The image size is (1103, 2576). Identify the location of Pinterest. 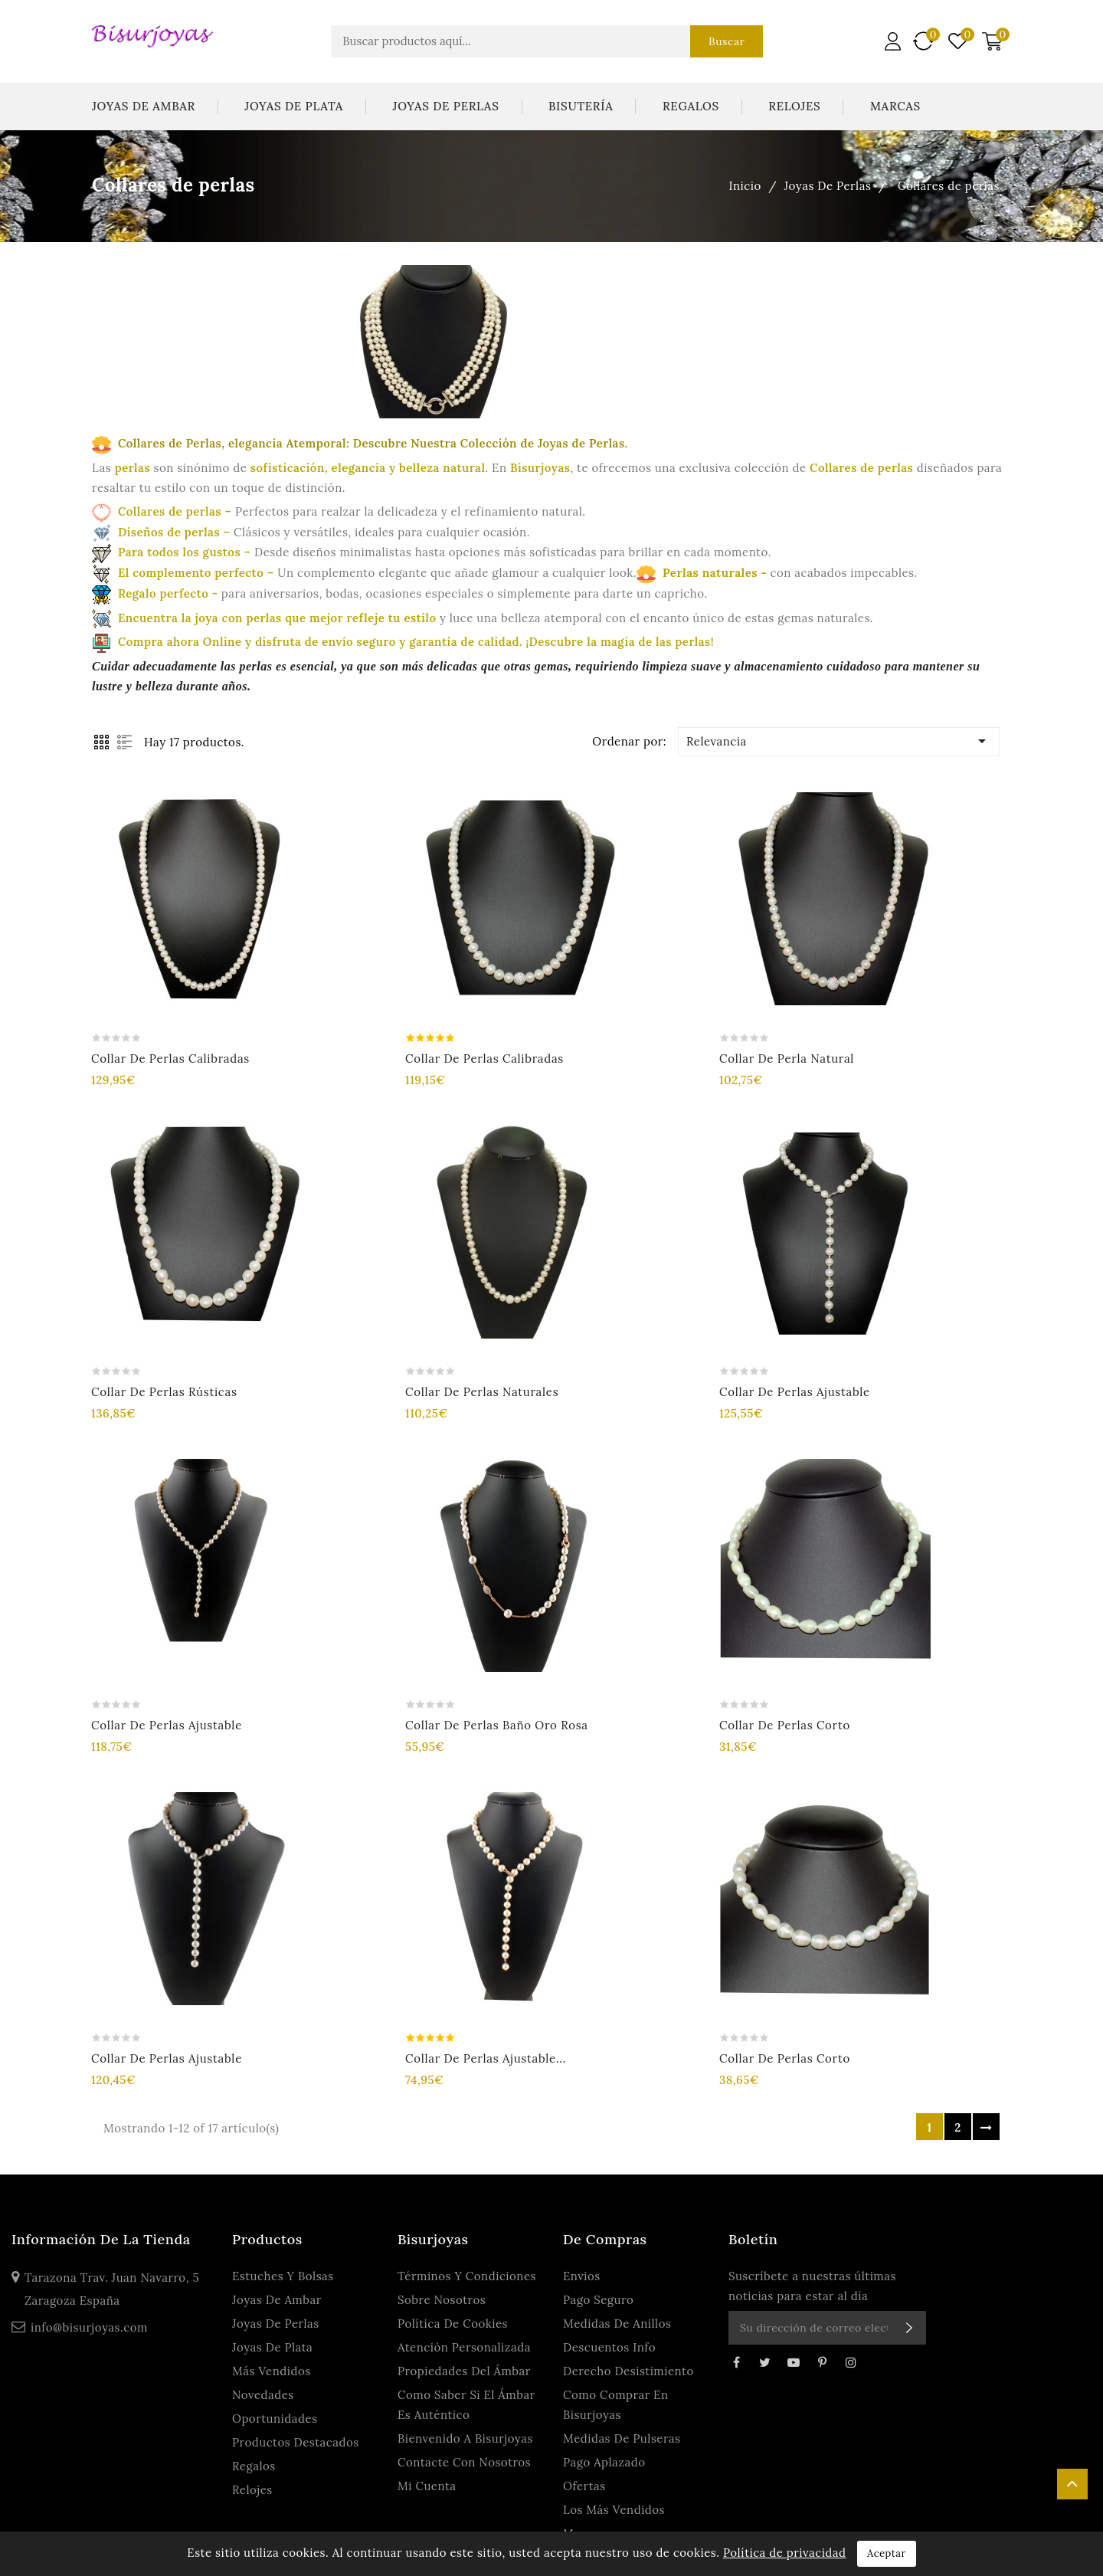
(822, 2362).